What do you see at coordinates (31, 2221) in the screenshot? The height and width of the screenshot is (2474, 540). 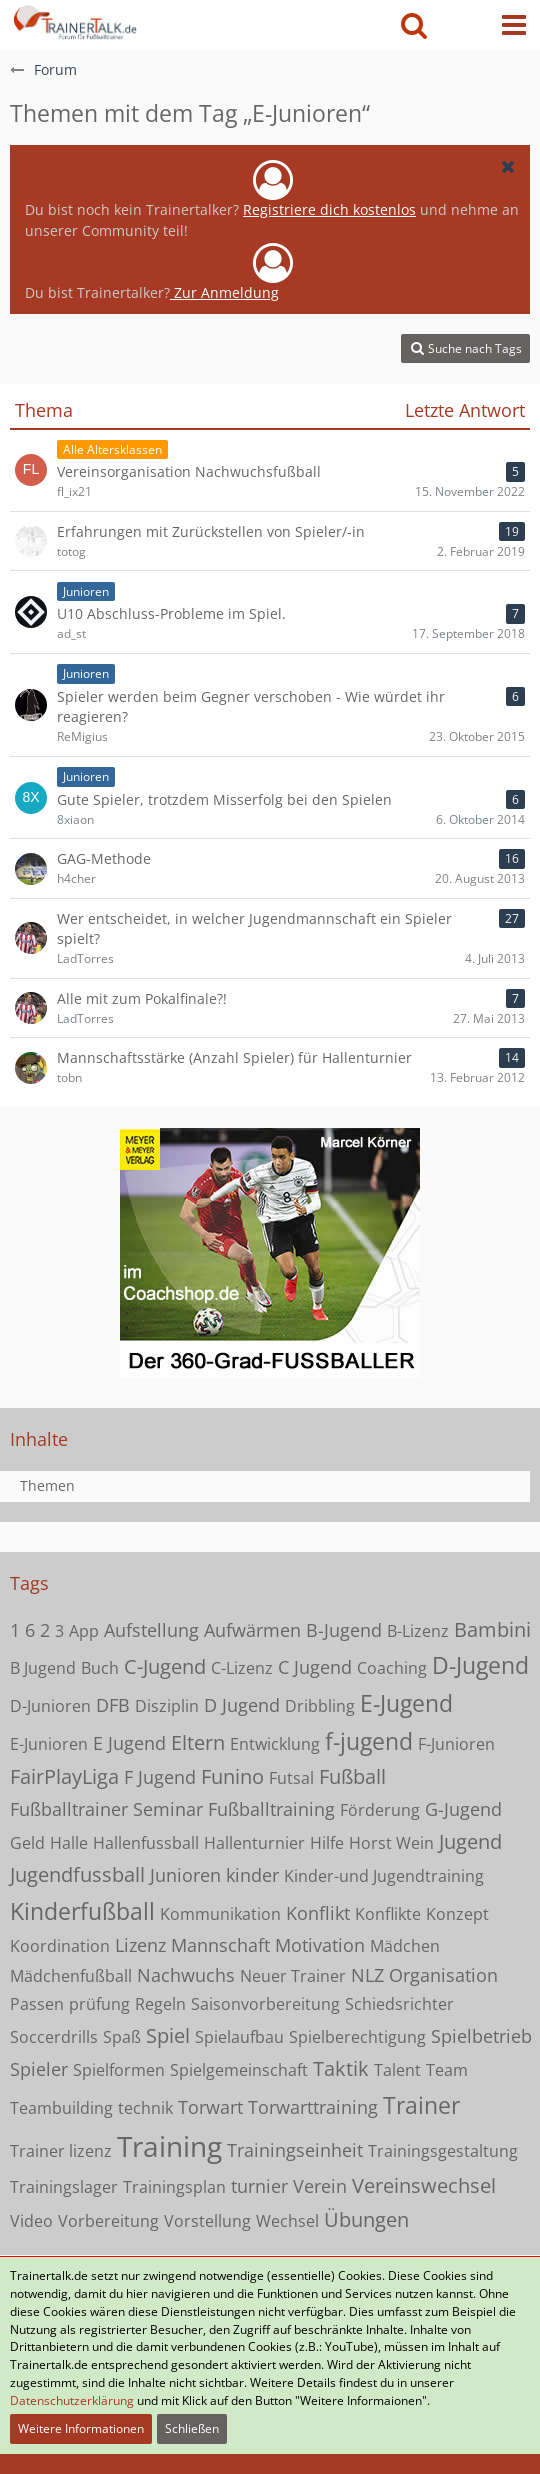 I see `Video` at bounding box center [31, 2221].